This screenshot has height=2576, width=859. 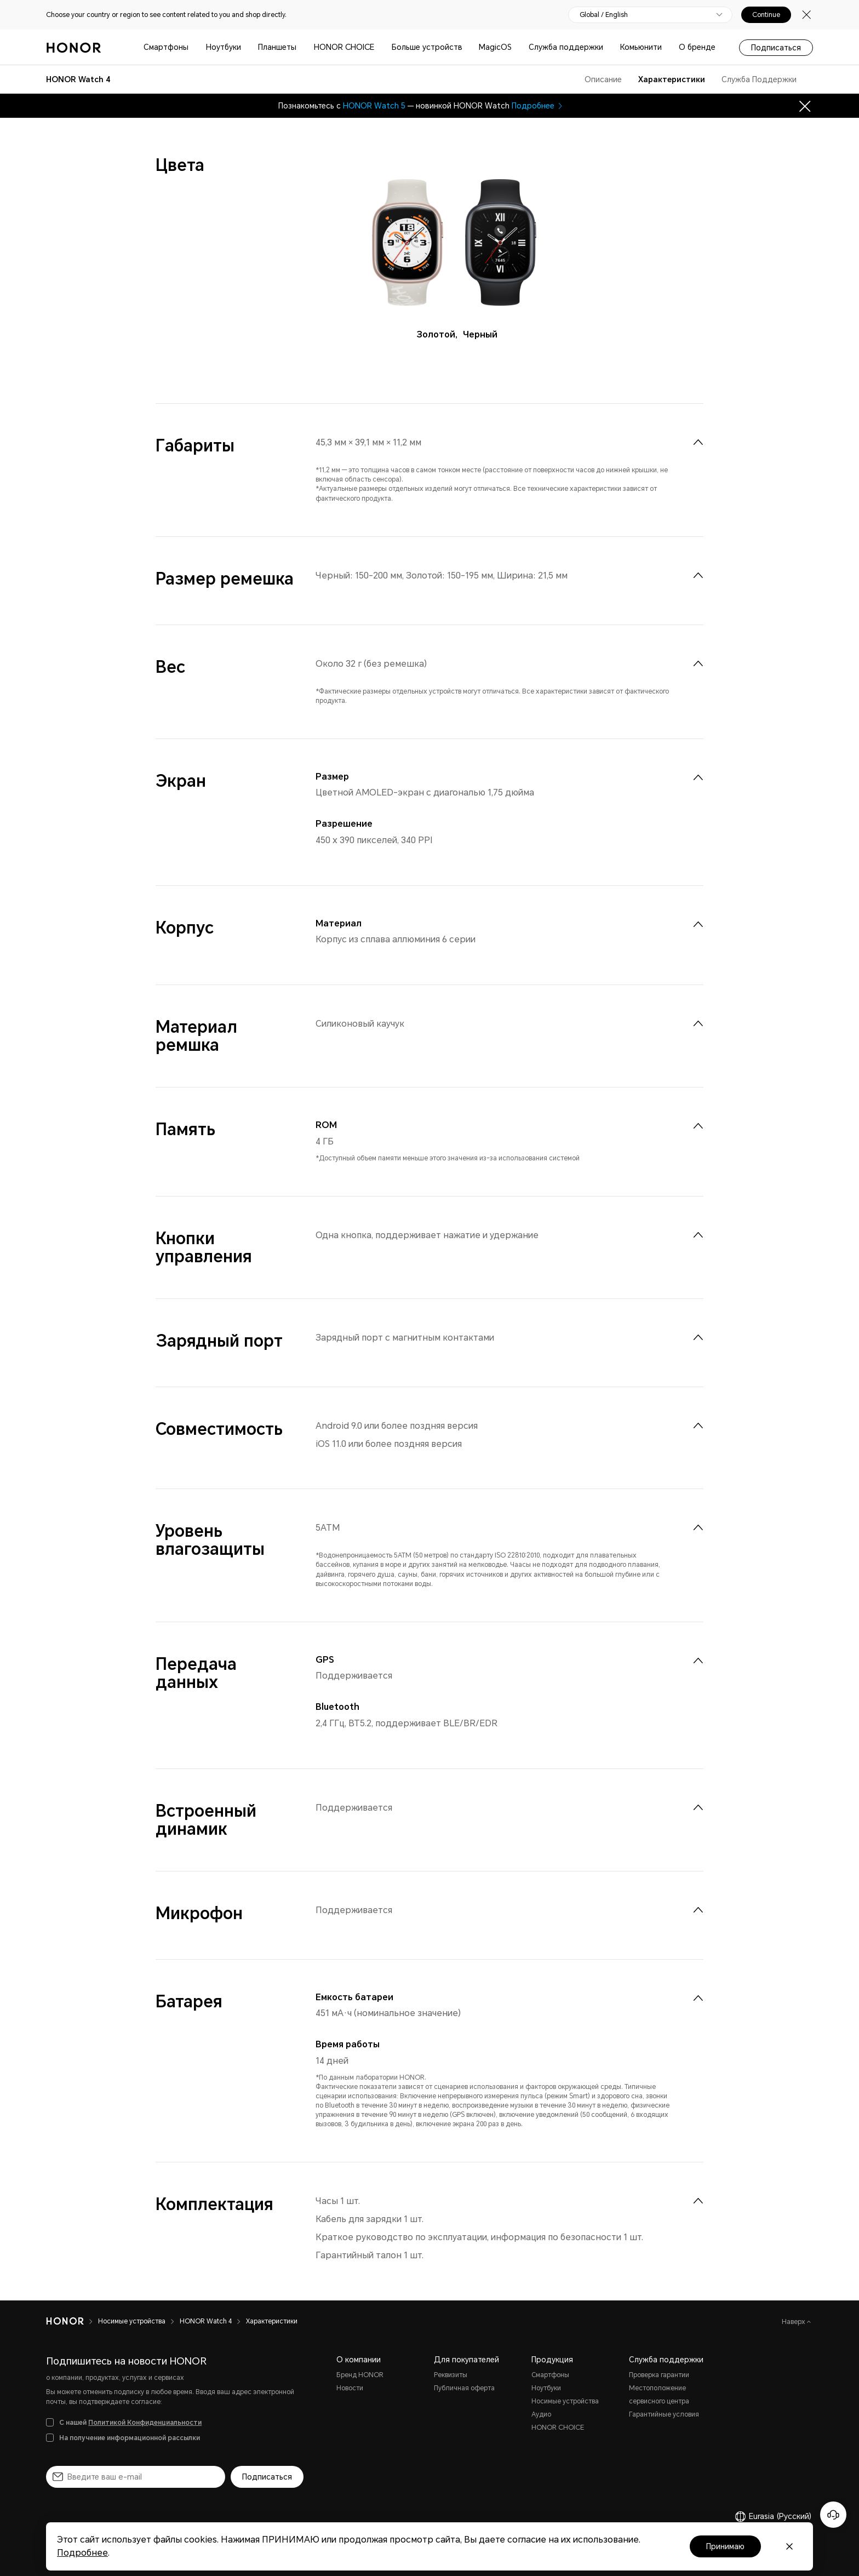 I want to click on Наверх, so click(x=794, y=2322).